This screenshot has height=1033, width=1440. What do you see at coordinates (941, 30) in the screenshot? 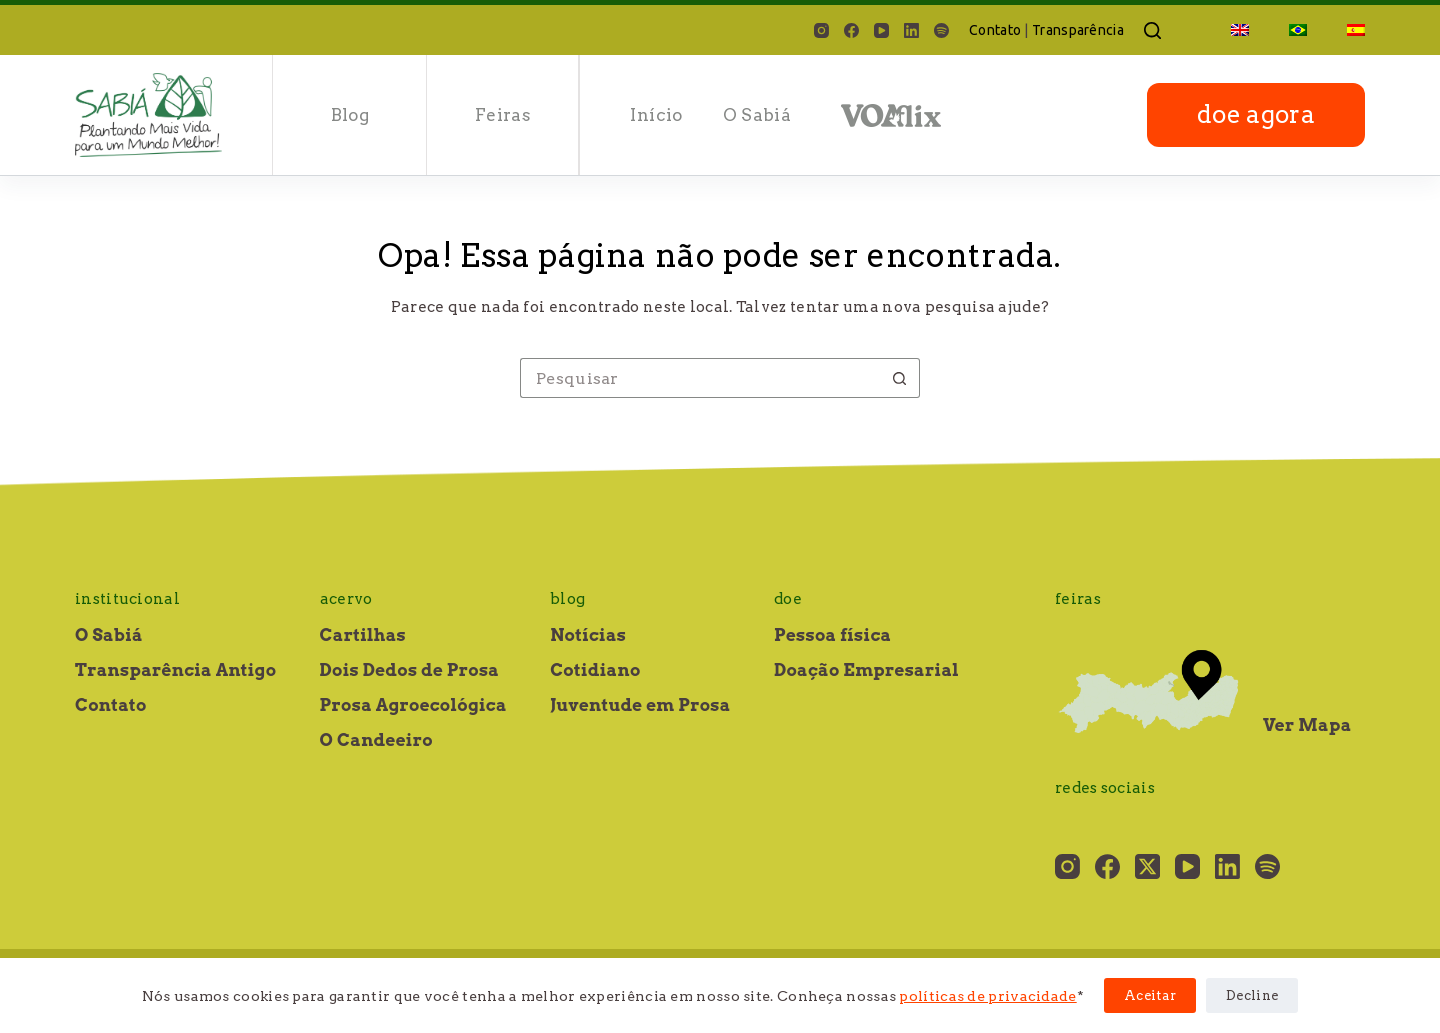
I see `[Spotify]` at bounding box center [941, 30].